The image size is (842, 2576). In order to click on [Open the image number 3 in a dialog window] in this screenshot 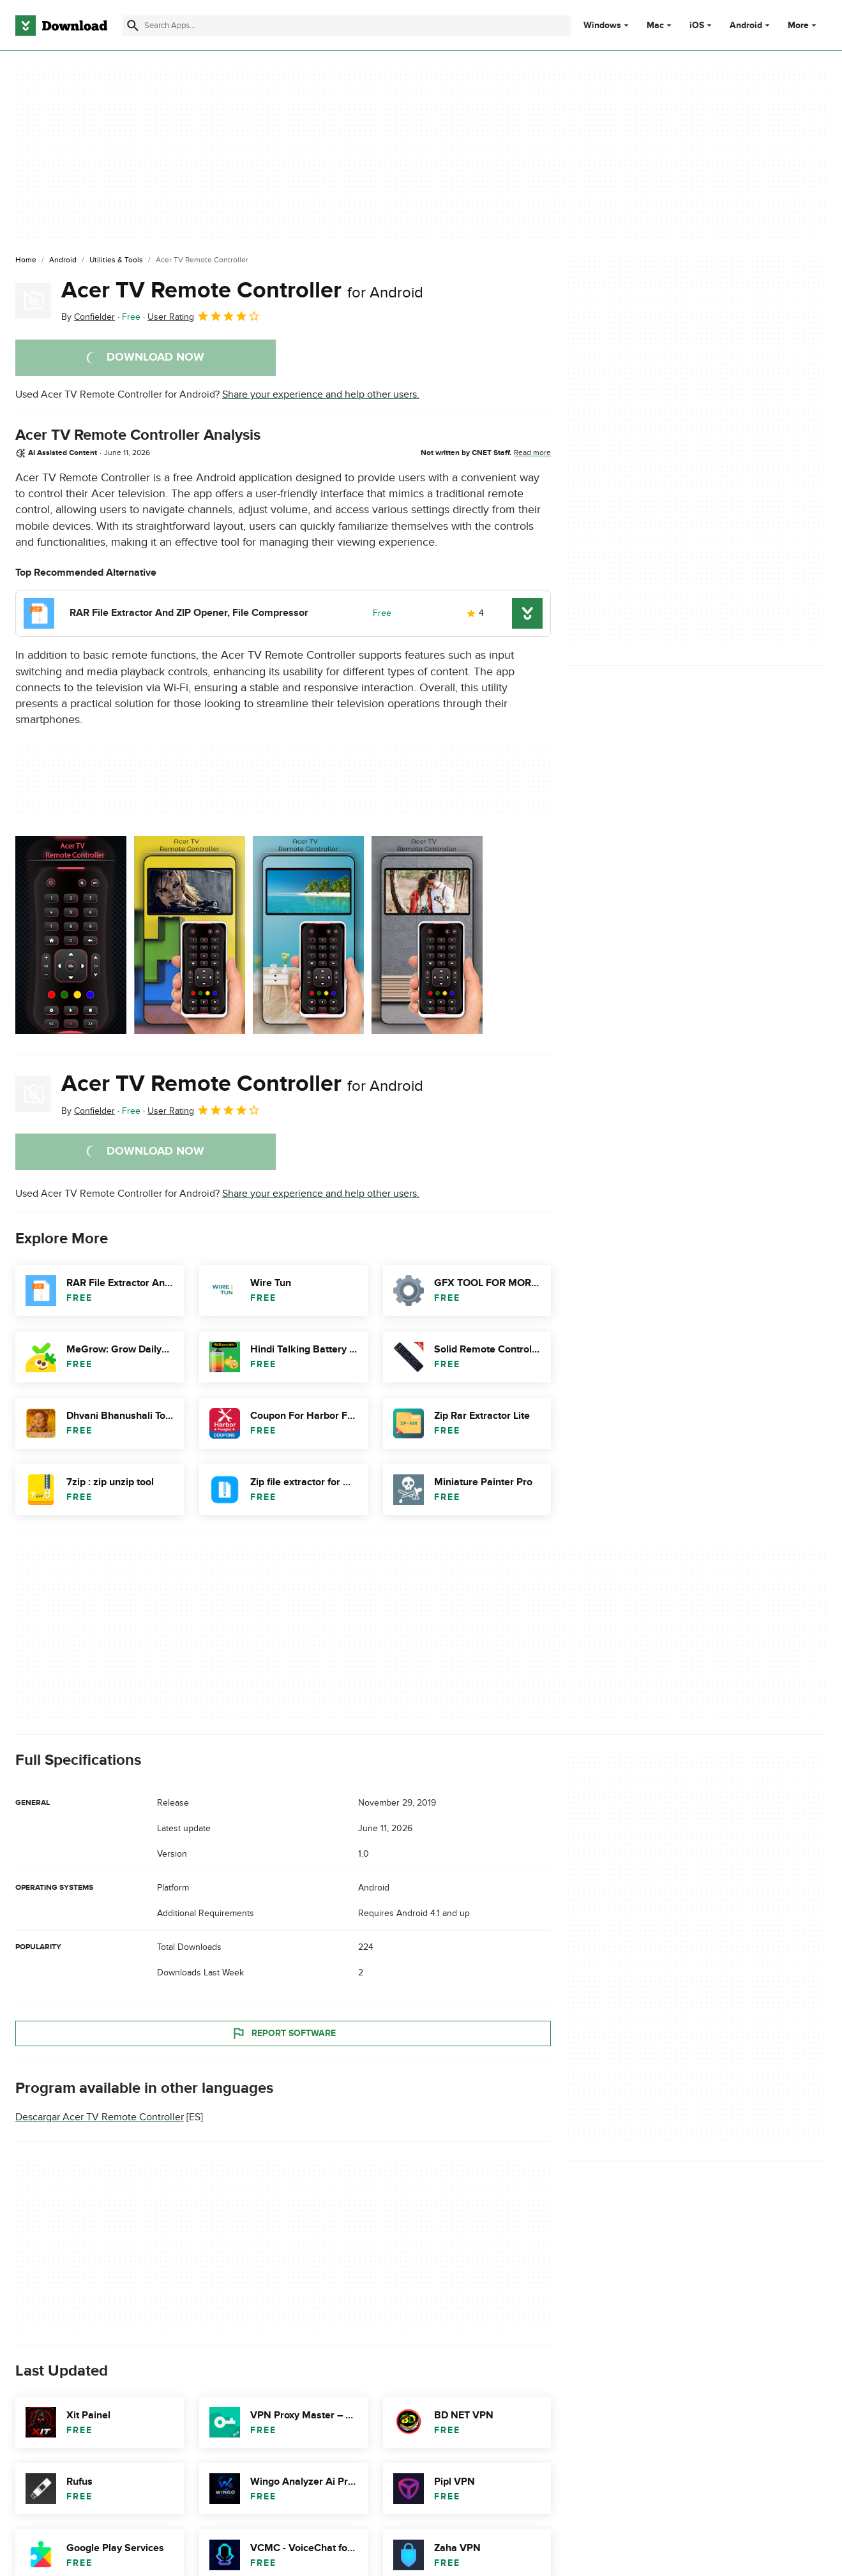, I will do `click(427, 935)`.